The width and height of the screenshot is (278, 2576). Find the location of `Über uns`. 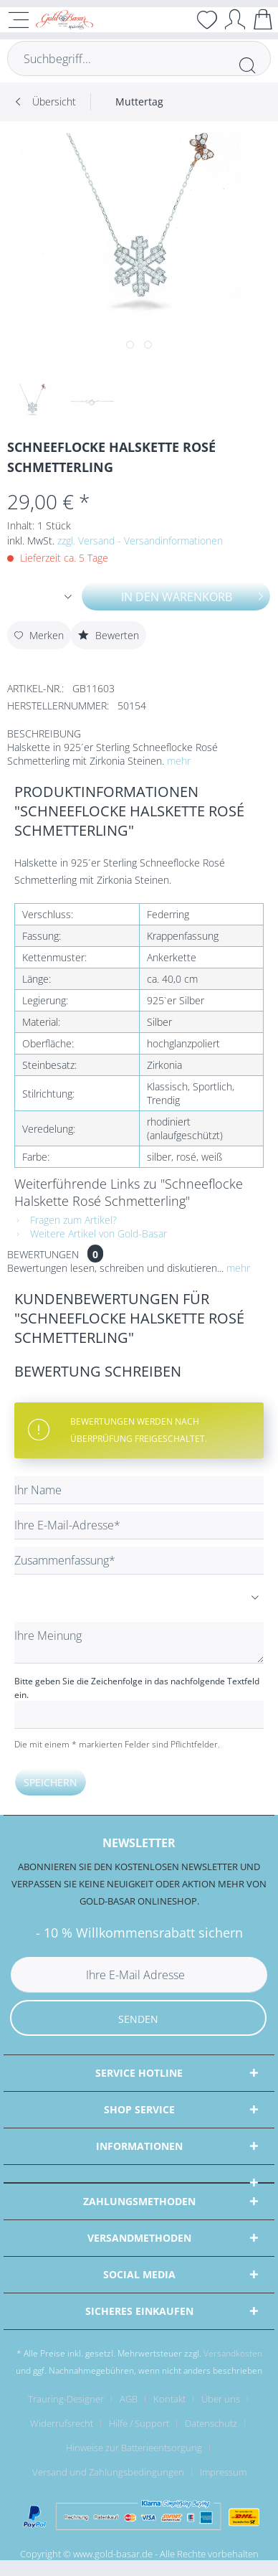

Über uns is located at coordinates (220, 2398).